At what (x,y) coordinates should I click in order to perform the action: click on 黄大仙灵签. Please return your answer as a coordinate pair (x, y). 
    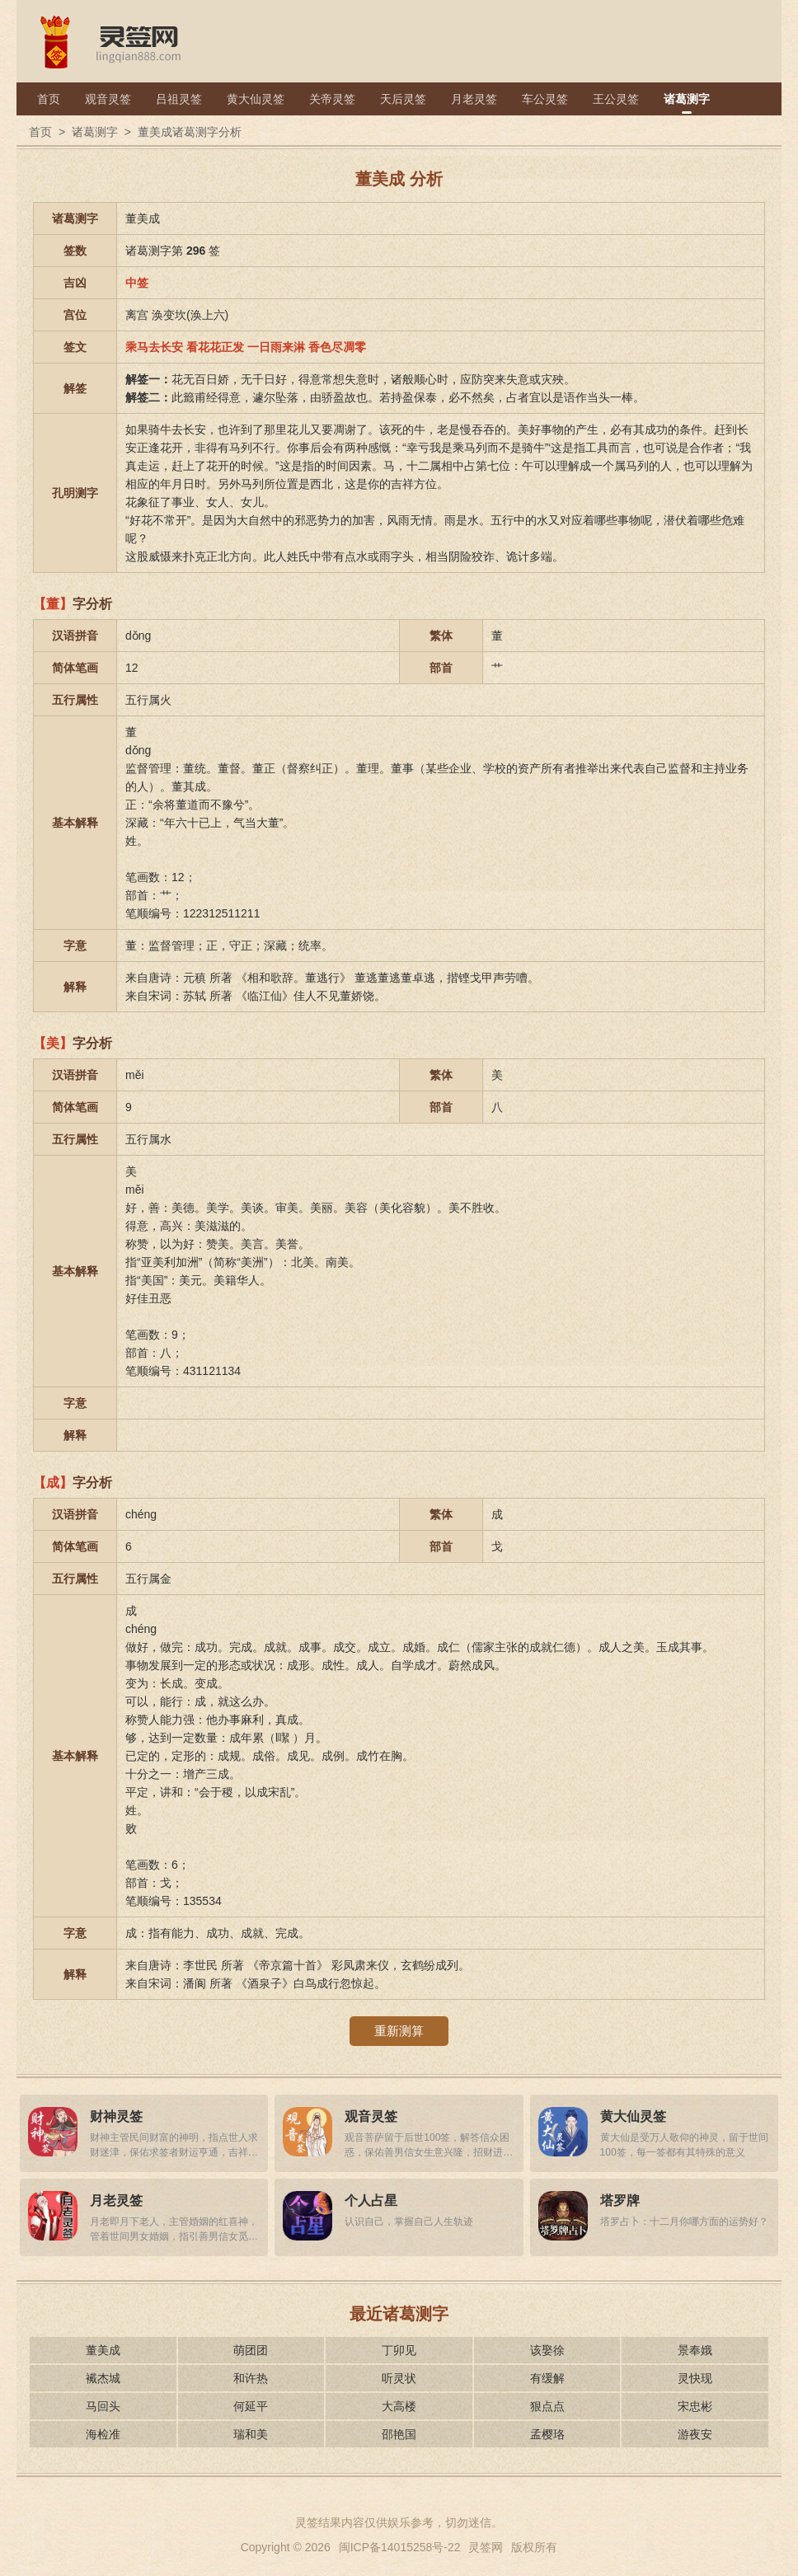
    Looking at the image, I should click on (255, 99).